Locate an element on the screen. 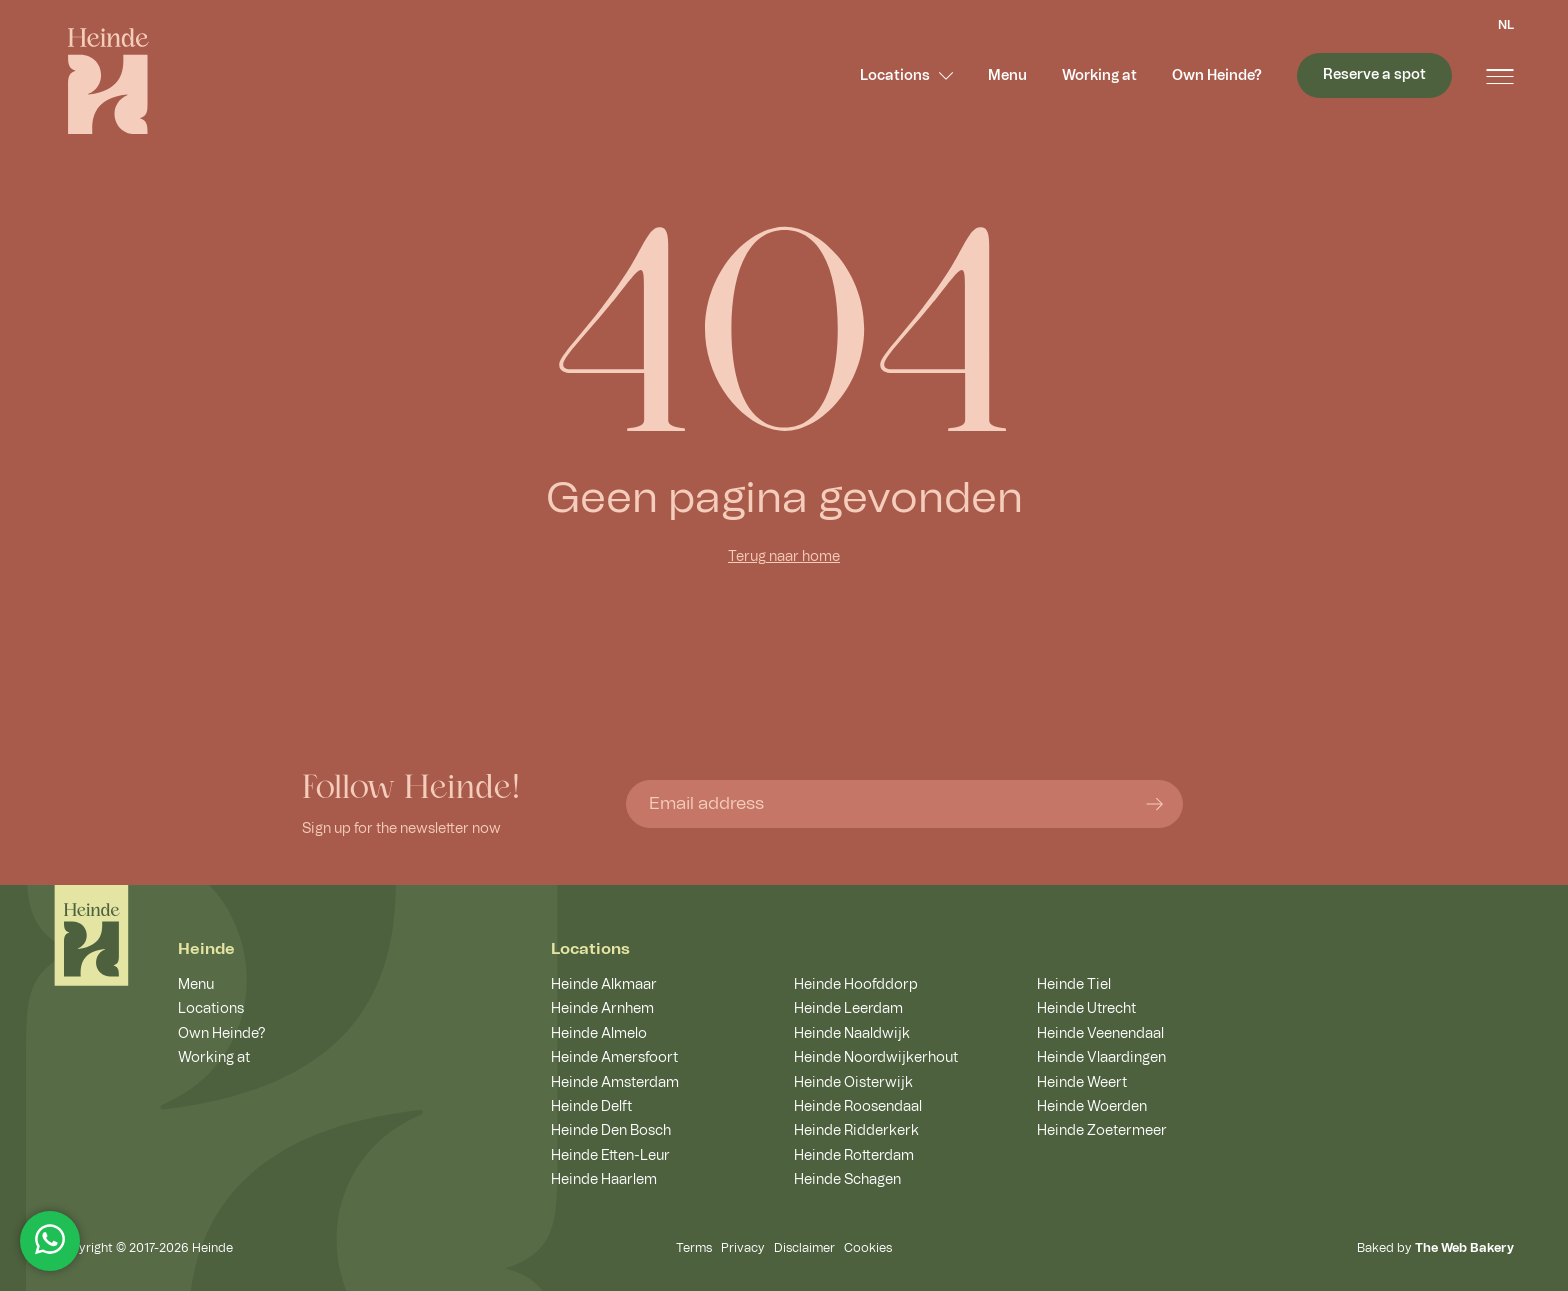 This screenshot has height=1291, width=1568. Terug naar home is located at coordinates (784, 557).